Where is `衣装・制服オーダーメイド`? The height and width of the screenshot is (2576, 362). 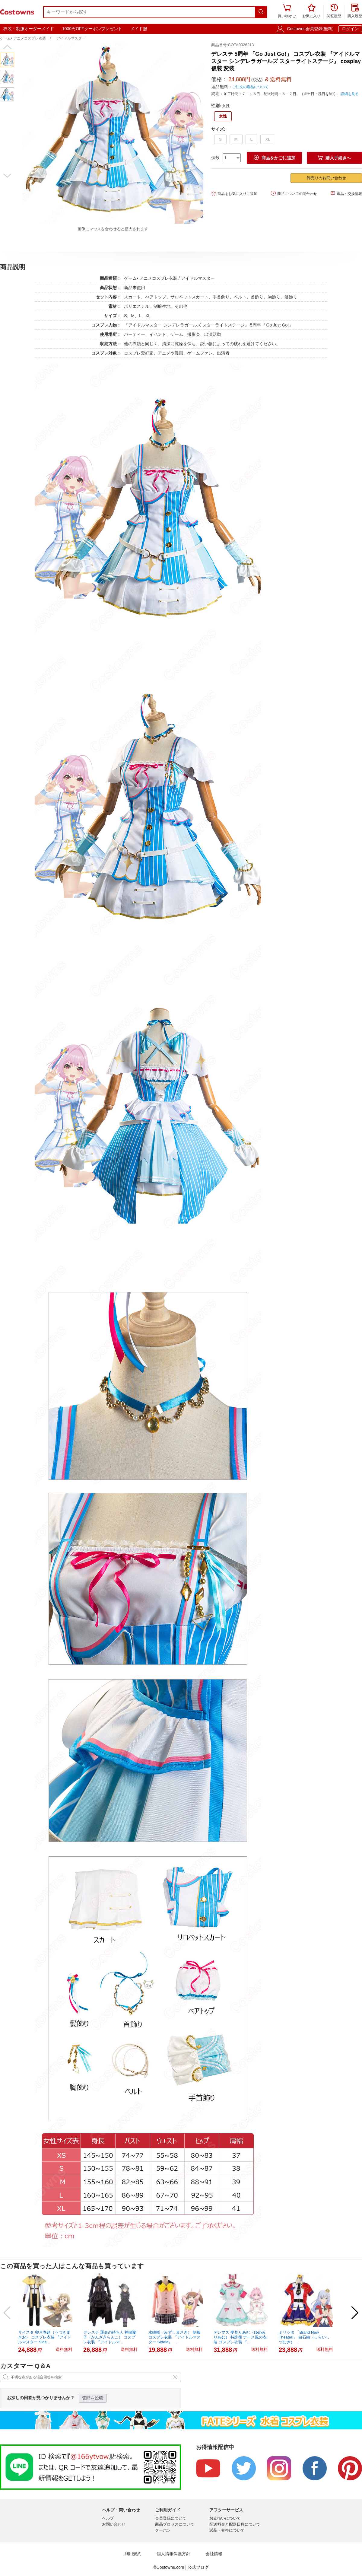
衣装・制服オーダーメイド is located at coordinates (28, 28).